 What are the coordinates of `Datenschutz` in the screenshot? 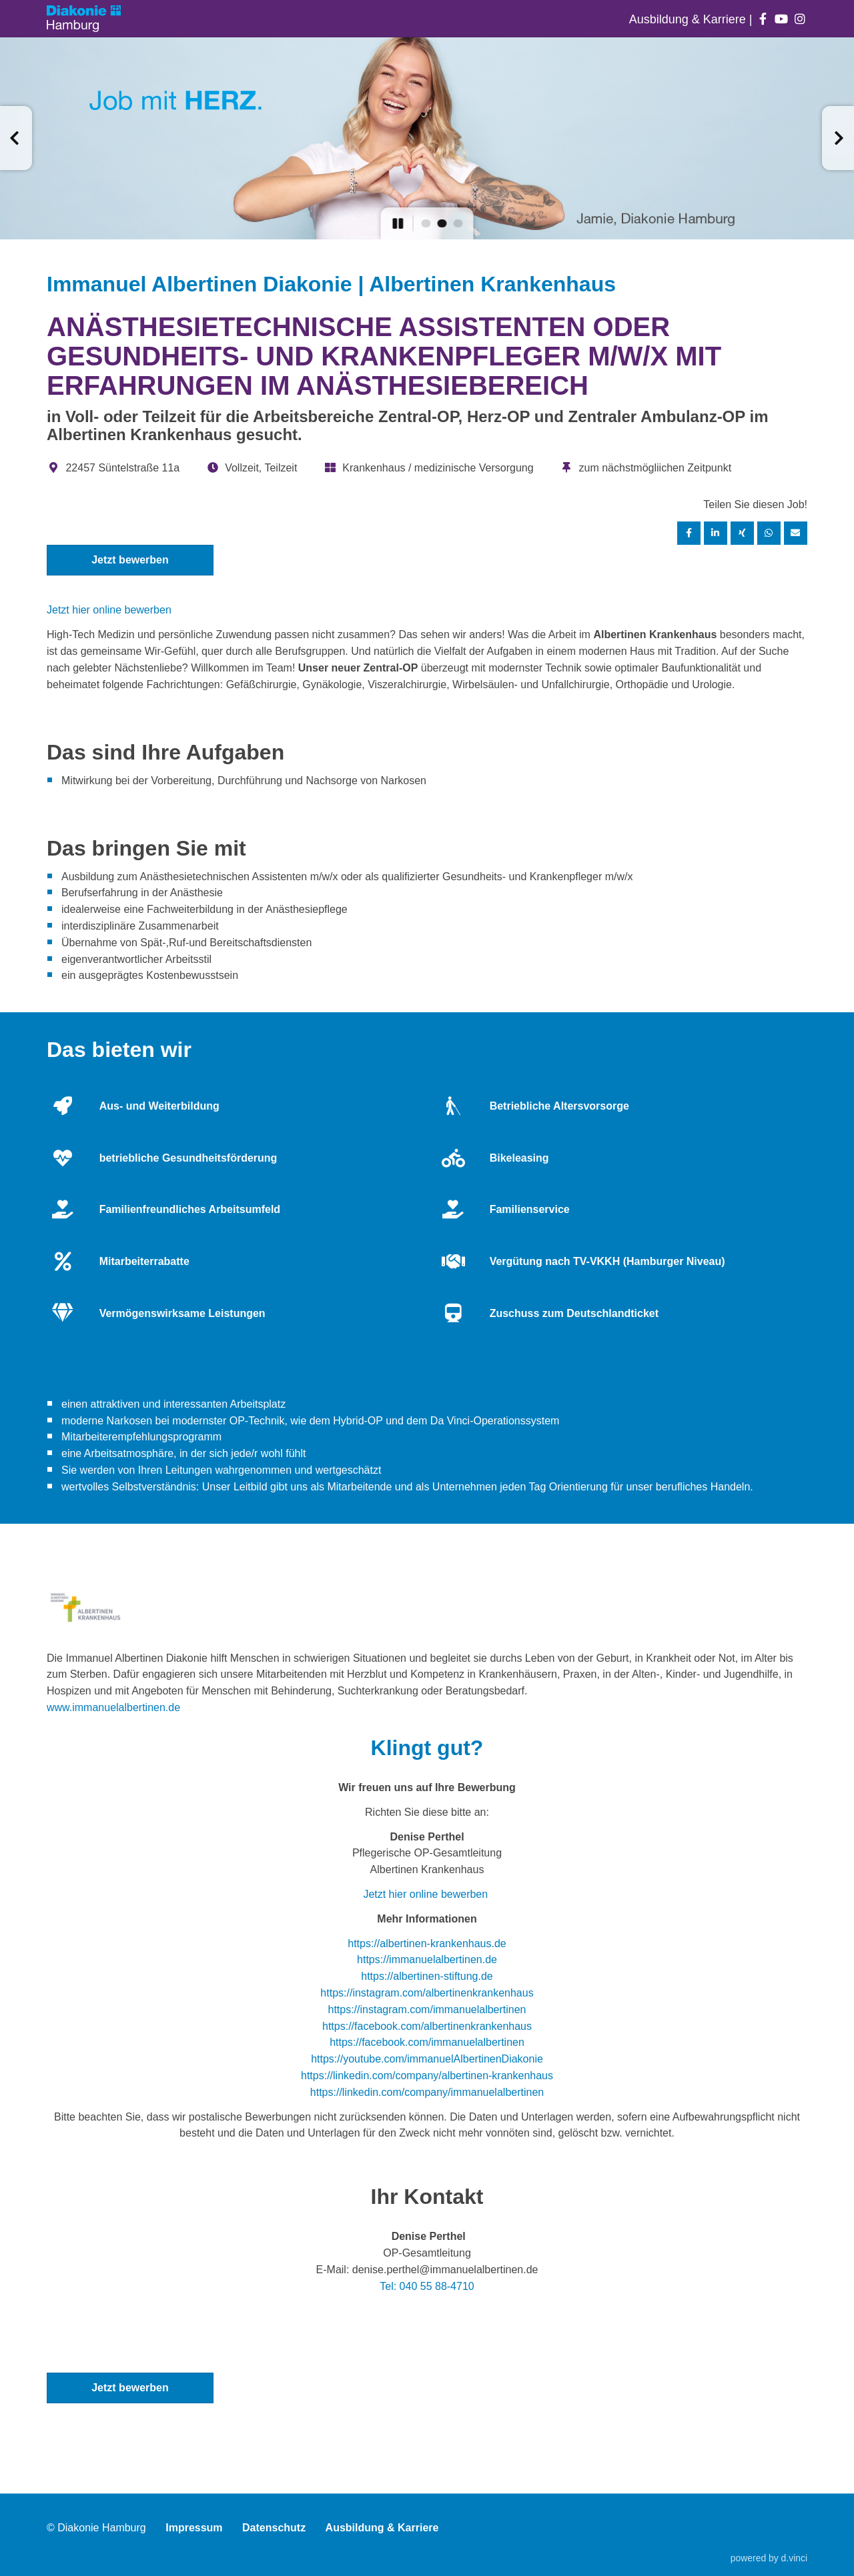 It's located at (274, 2528).